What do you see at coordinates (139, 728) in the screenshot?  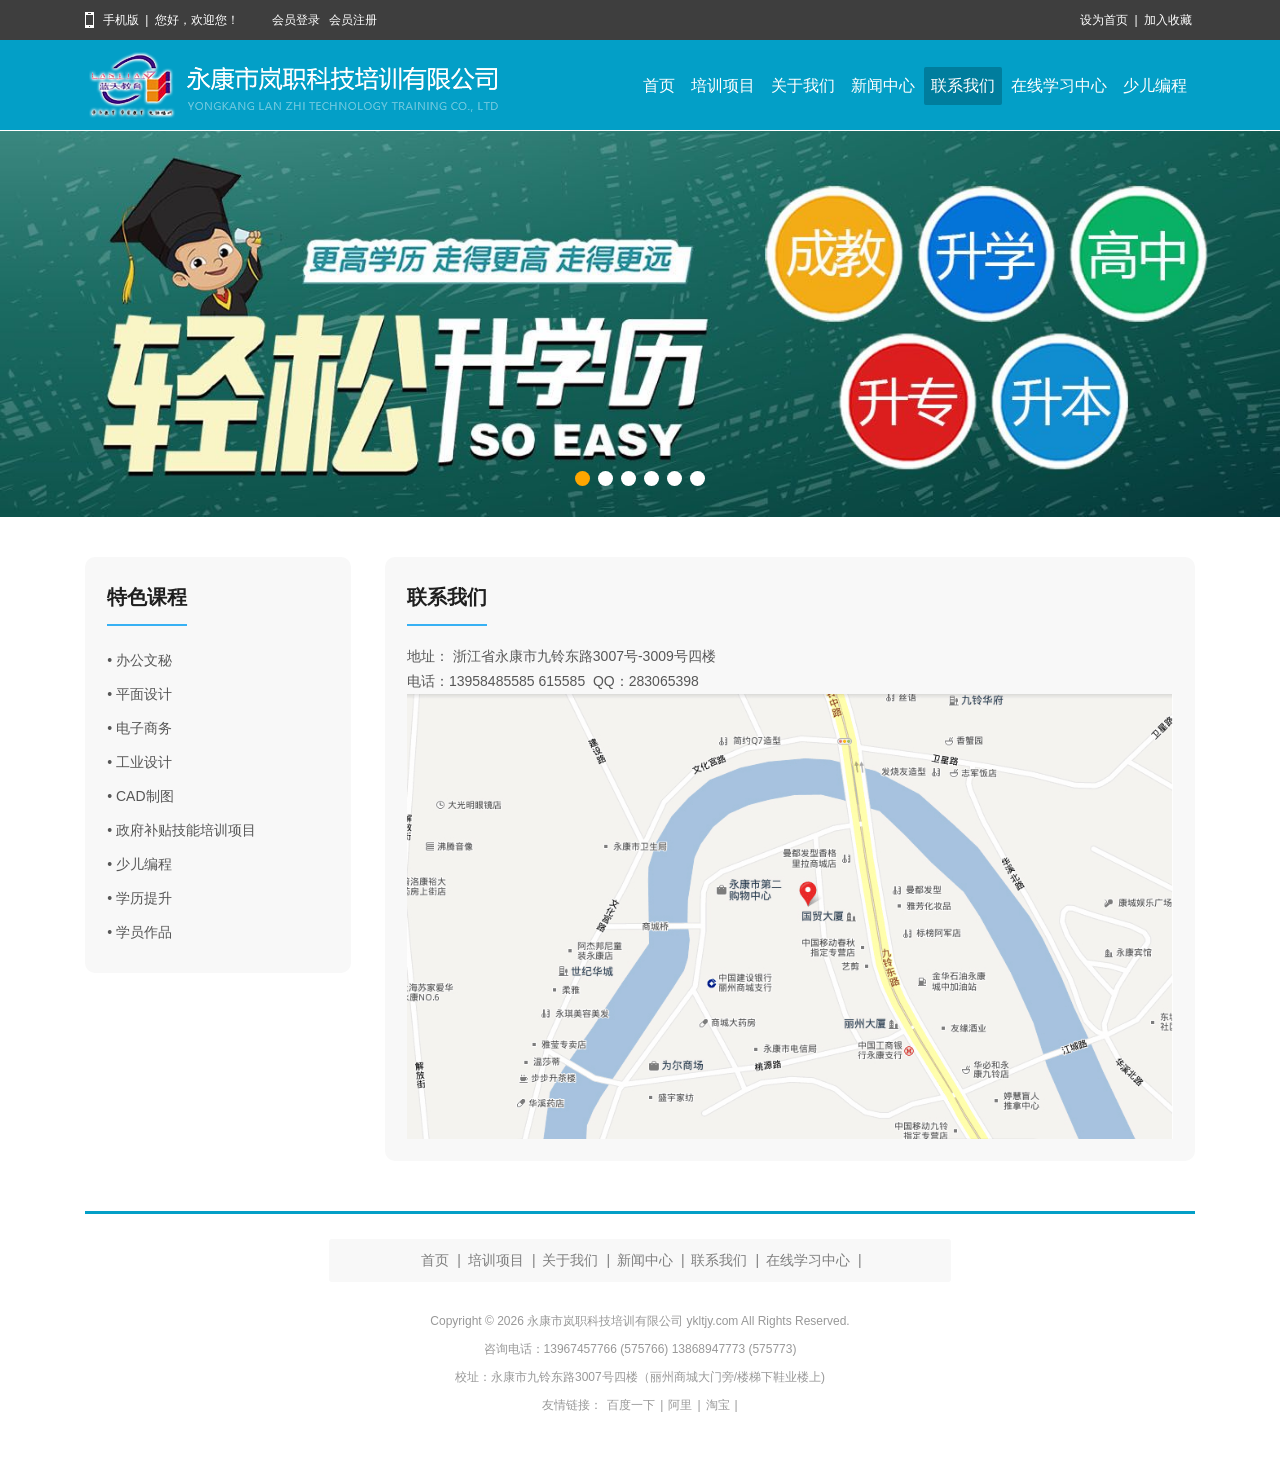 I see `• 电子商务` at bounding box center [139, 728].